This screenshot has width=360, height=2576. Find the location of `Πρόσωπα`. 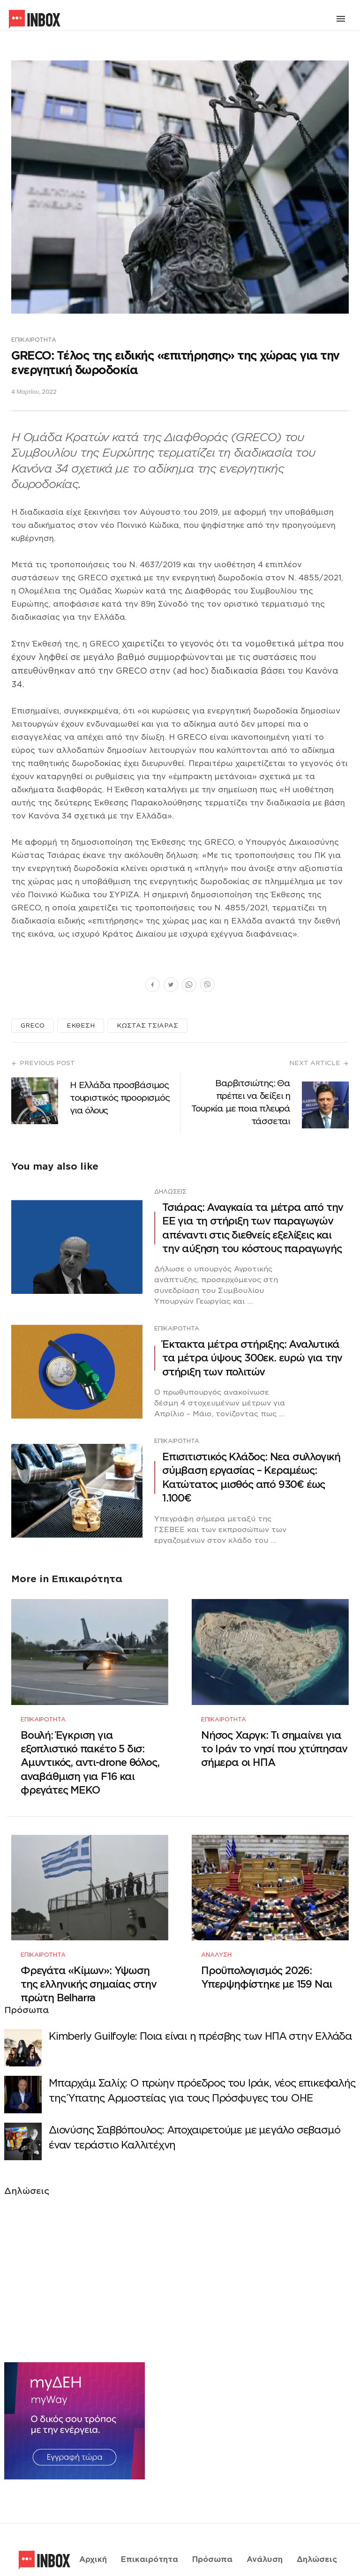

Πρόσωπα is located at coordinates (212, 2526).